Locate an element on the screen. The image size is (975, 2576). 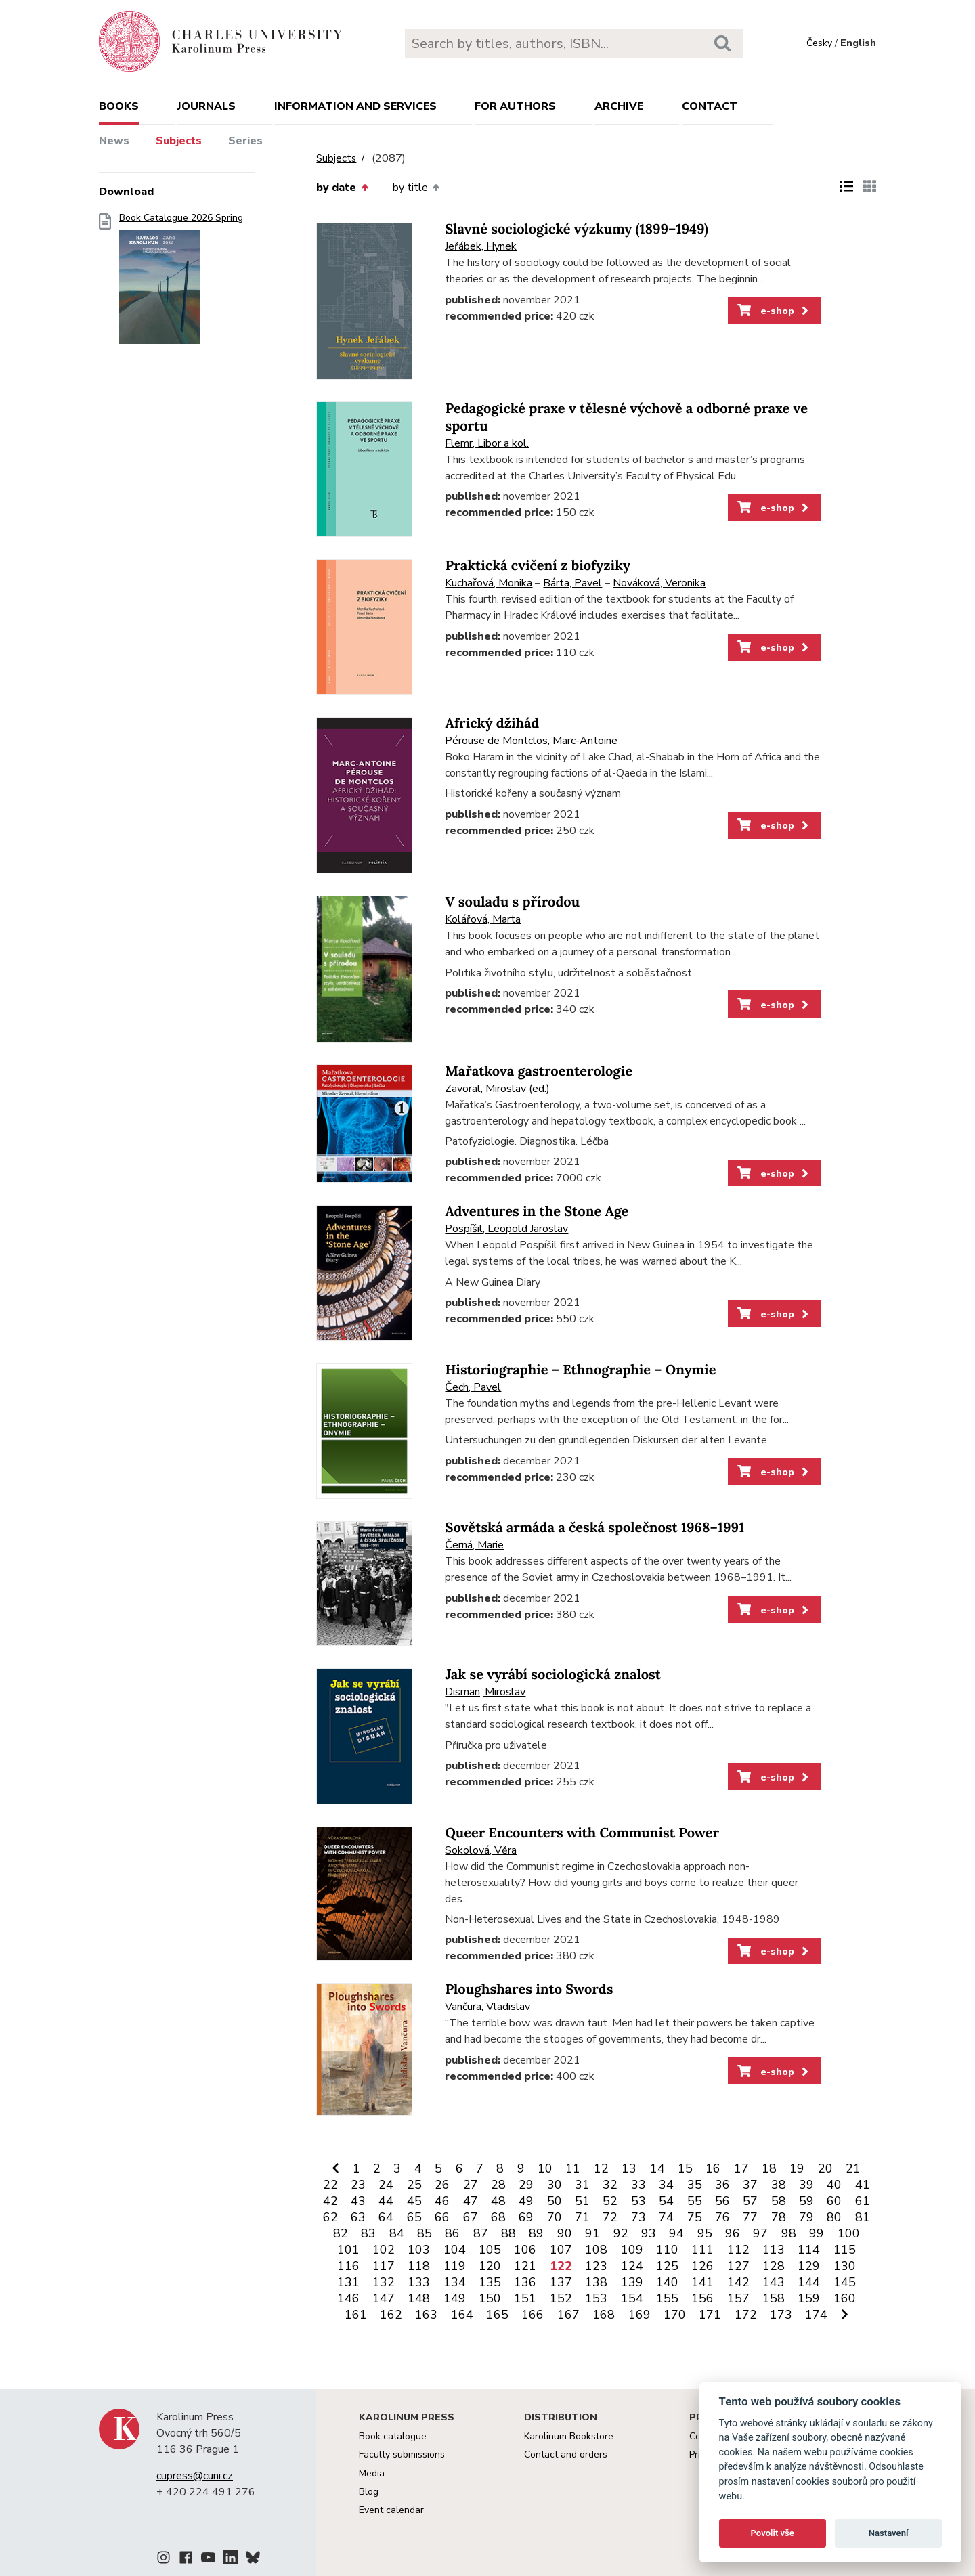
97 is located at coordinates (760, 2233).